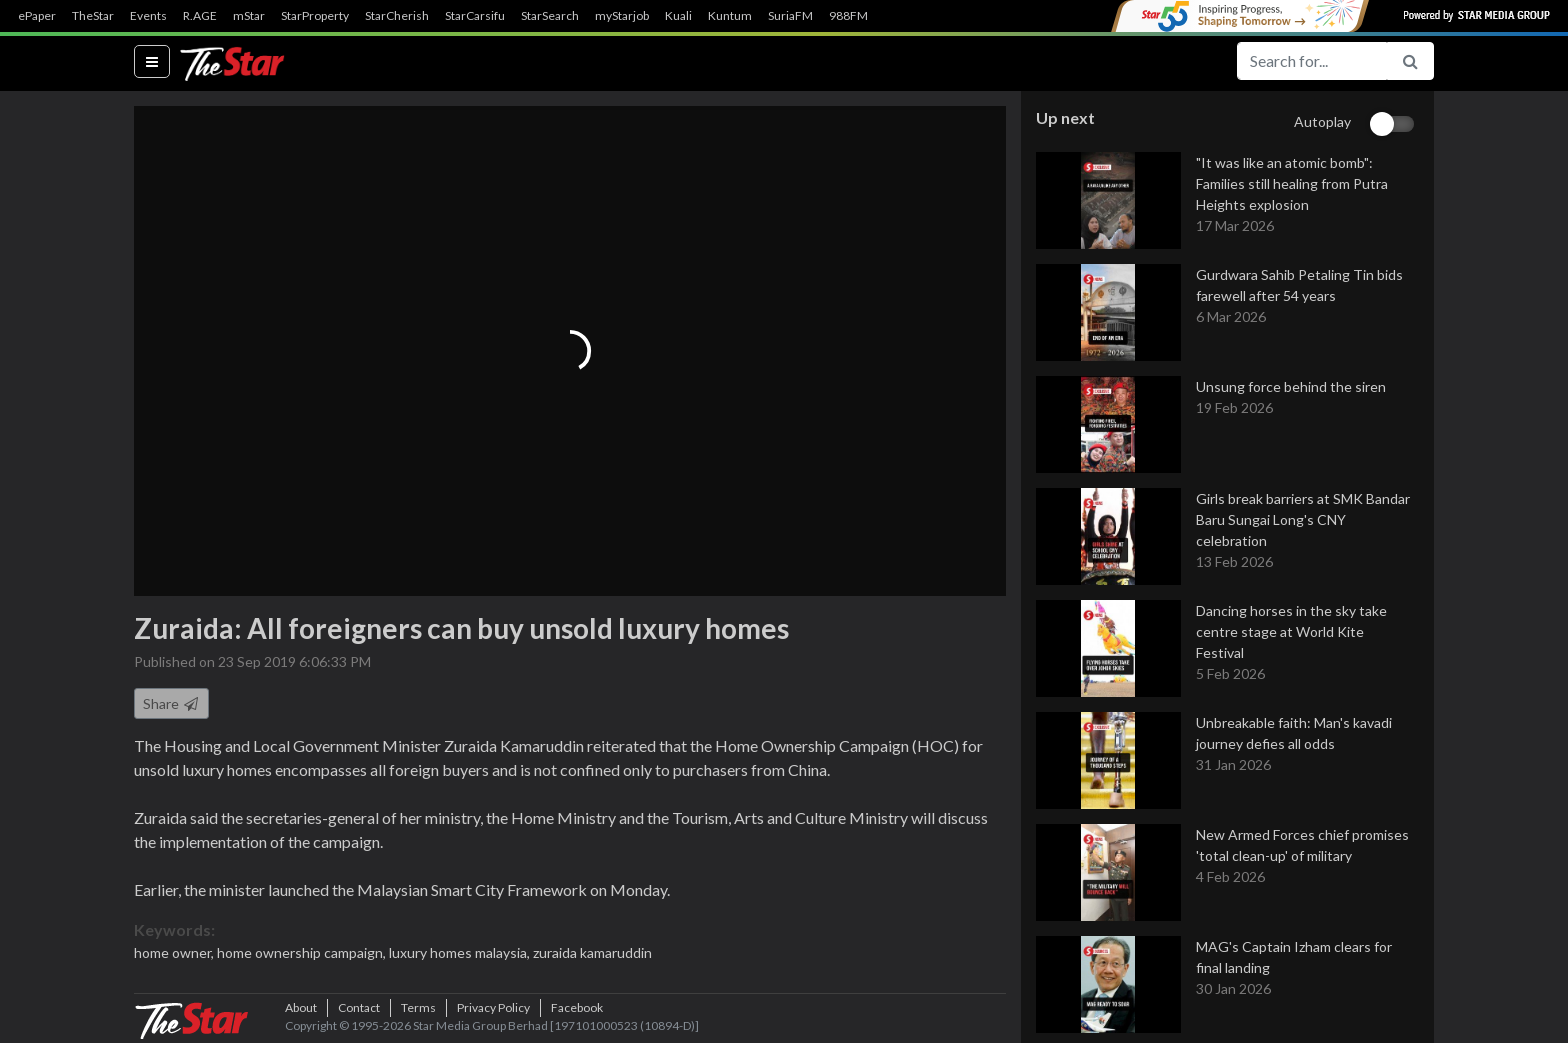 The image size is (1568, 1043). Describe the element at coordinates (303, 952) in the screenshot. I see `home ownership campaign,` at that location.